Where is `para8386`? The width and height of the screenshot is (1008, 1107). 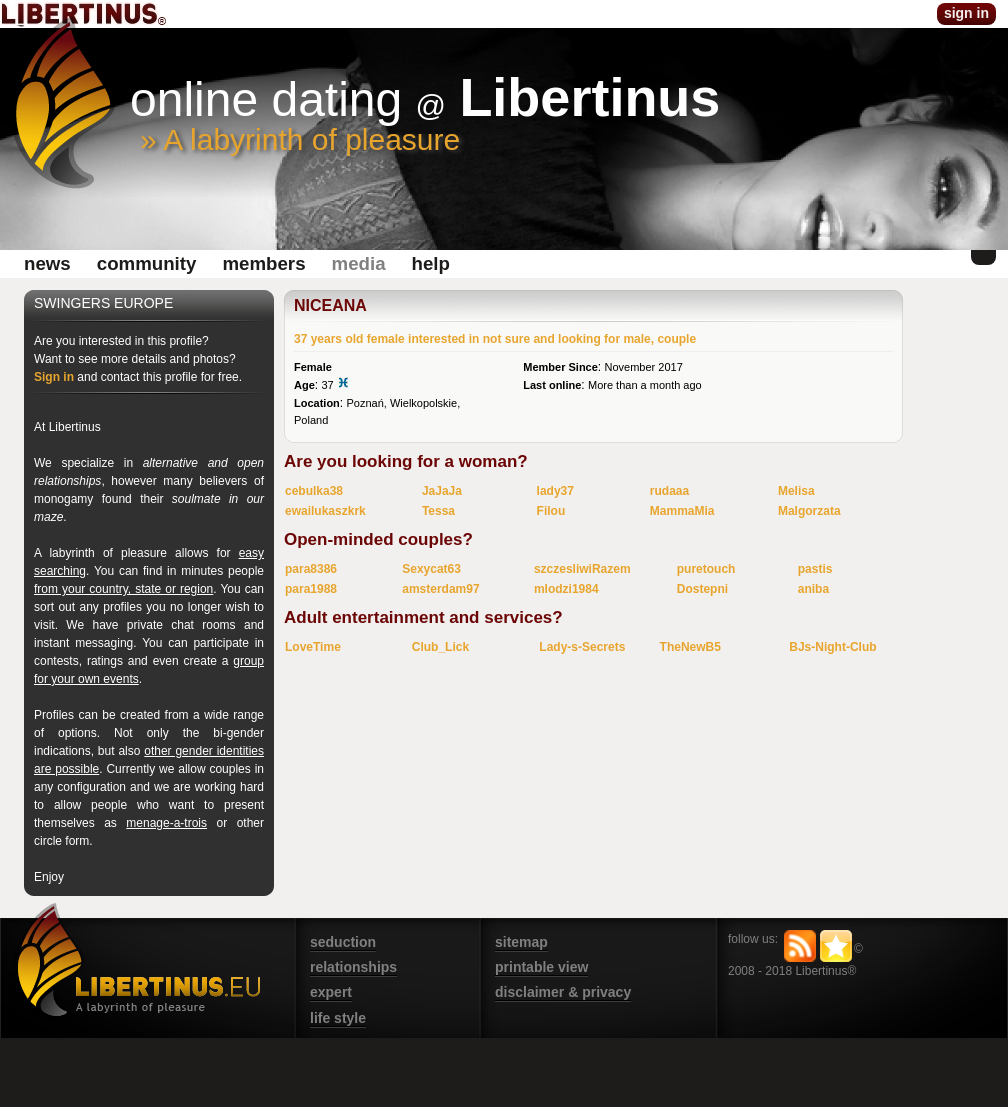
para8386 is located at coordinates (311, 569).